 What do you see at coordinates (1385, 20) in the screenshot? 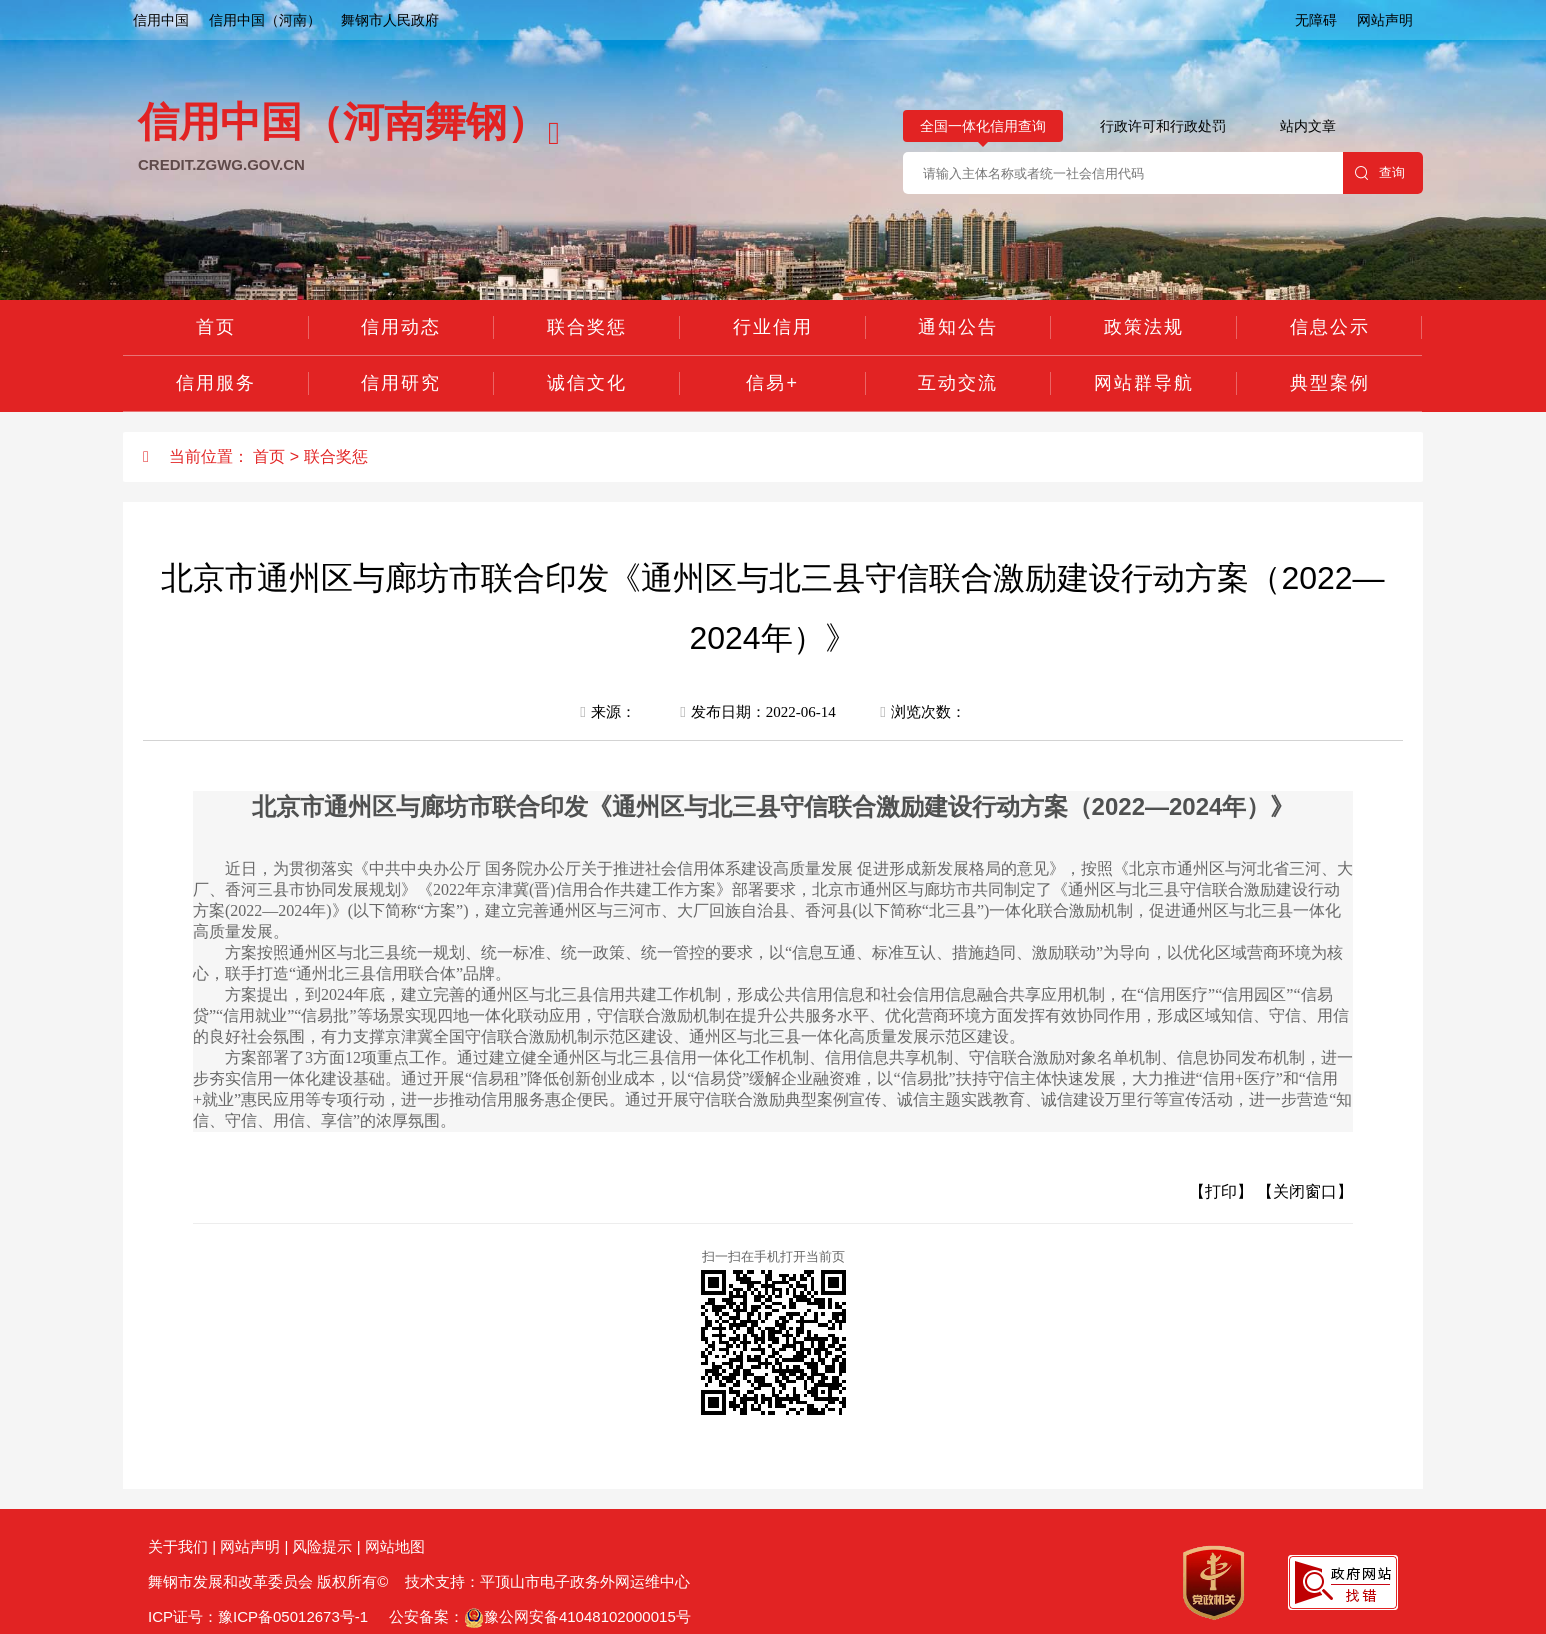
I see `网站声明` at bounding box center [1385, 20].